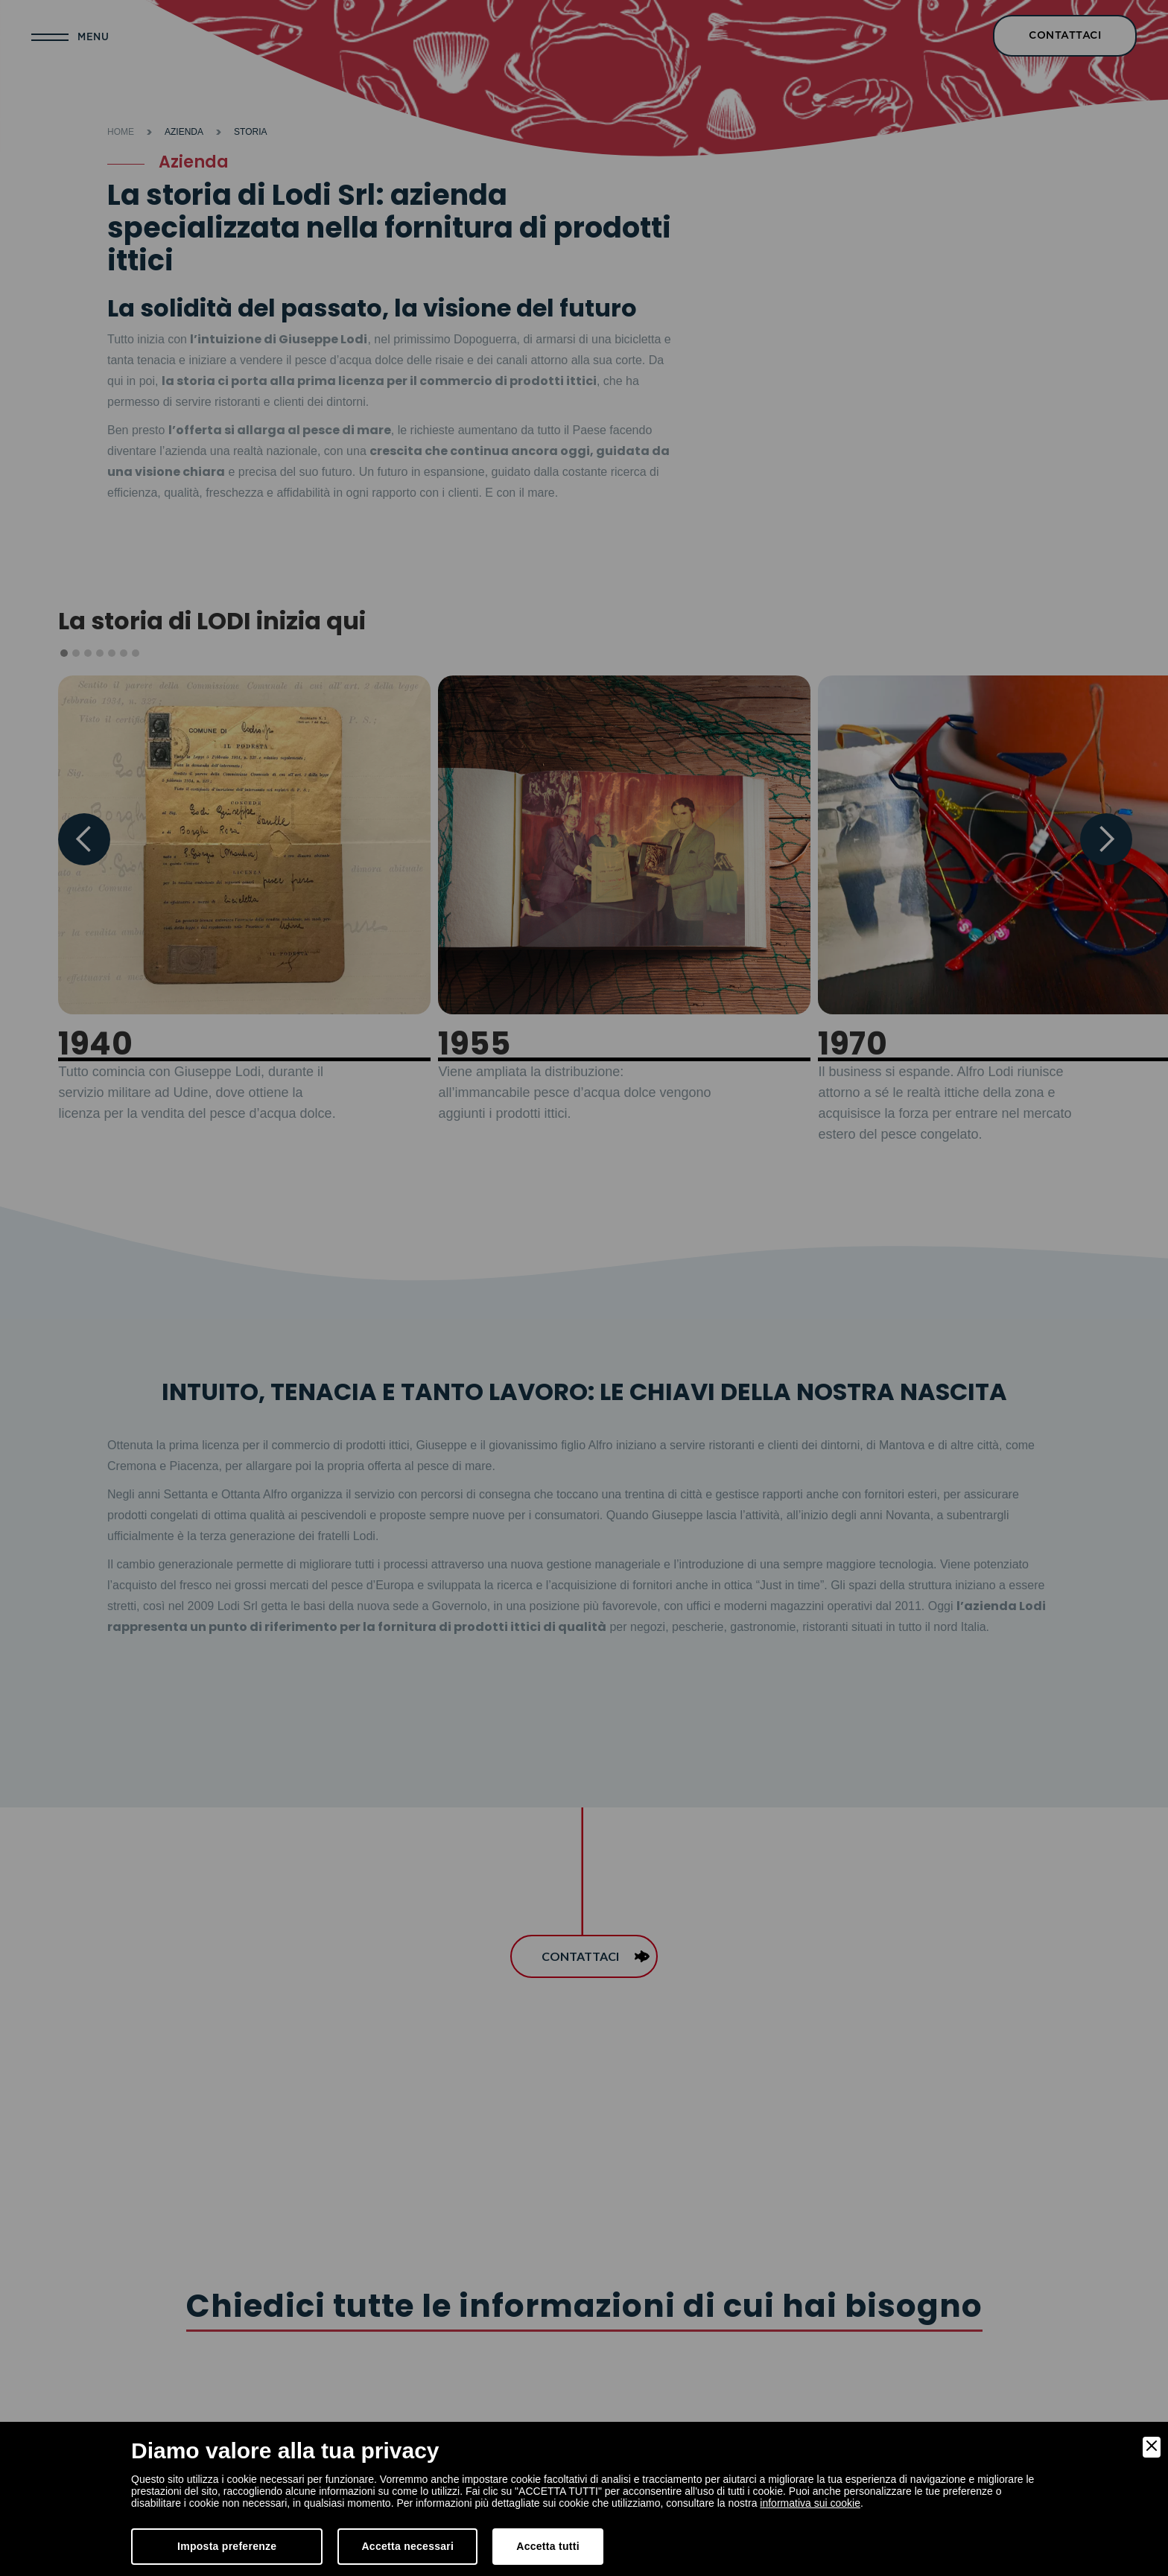 The height and width of the screenshot is (2576, 1168). I want to click on Accetta necessari [Accept Necessary], so click(407, 2546).